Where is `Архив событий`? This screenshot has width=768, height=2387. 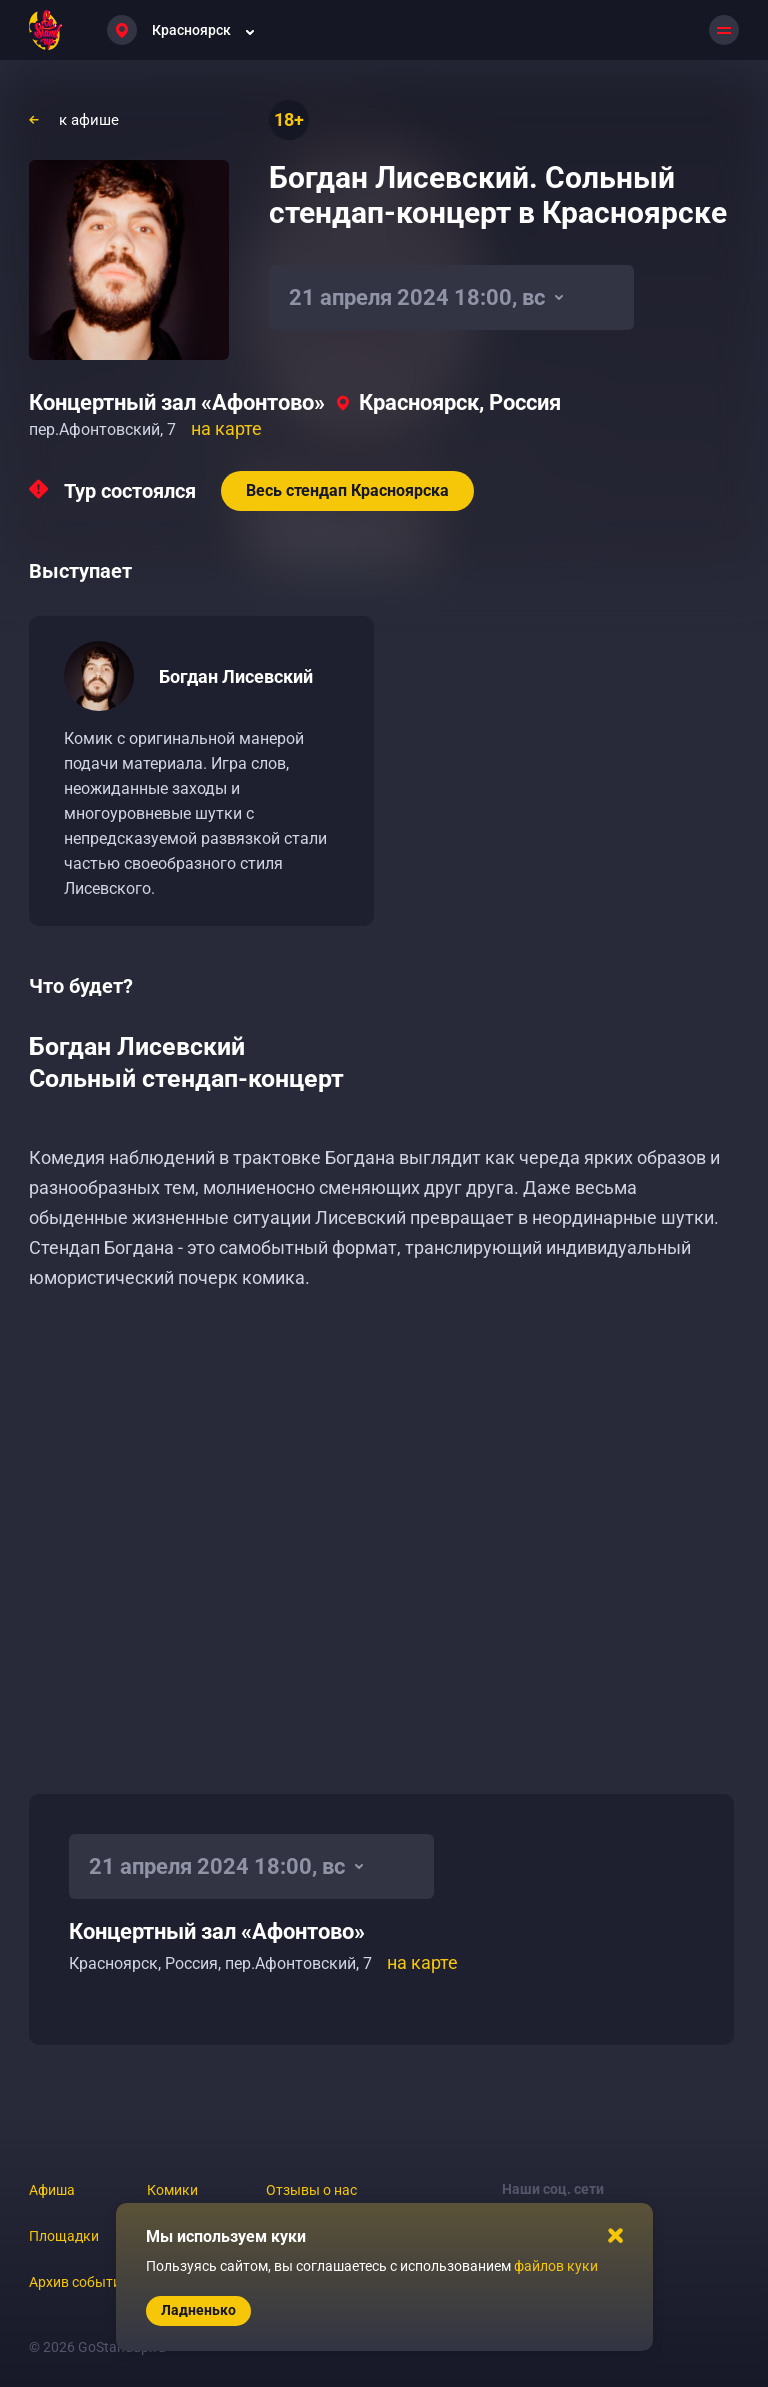 Архив событий is located at coordinates (79, 2282).